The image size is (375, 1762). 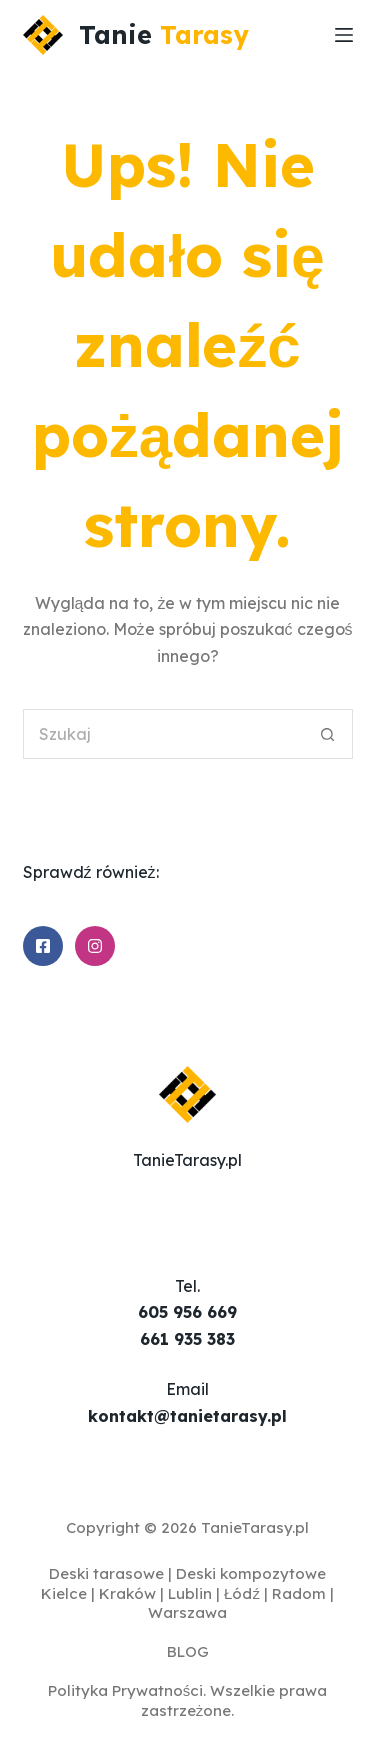 What do you see at coordinates (127, 1593) in the screenshot?
I see `Kraków` at bounding box center [127, 1593].